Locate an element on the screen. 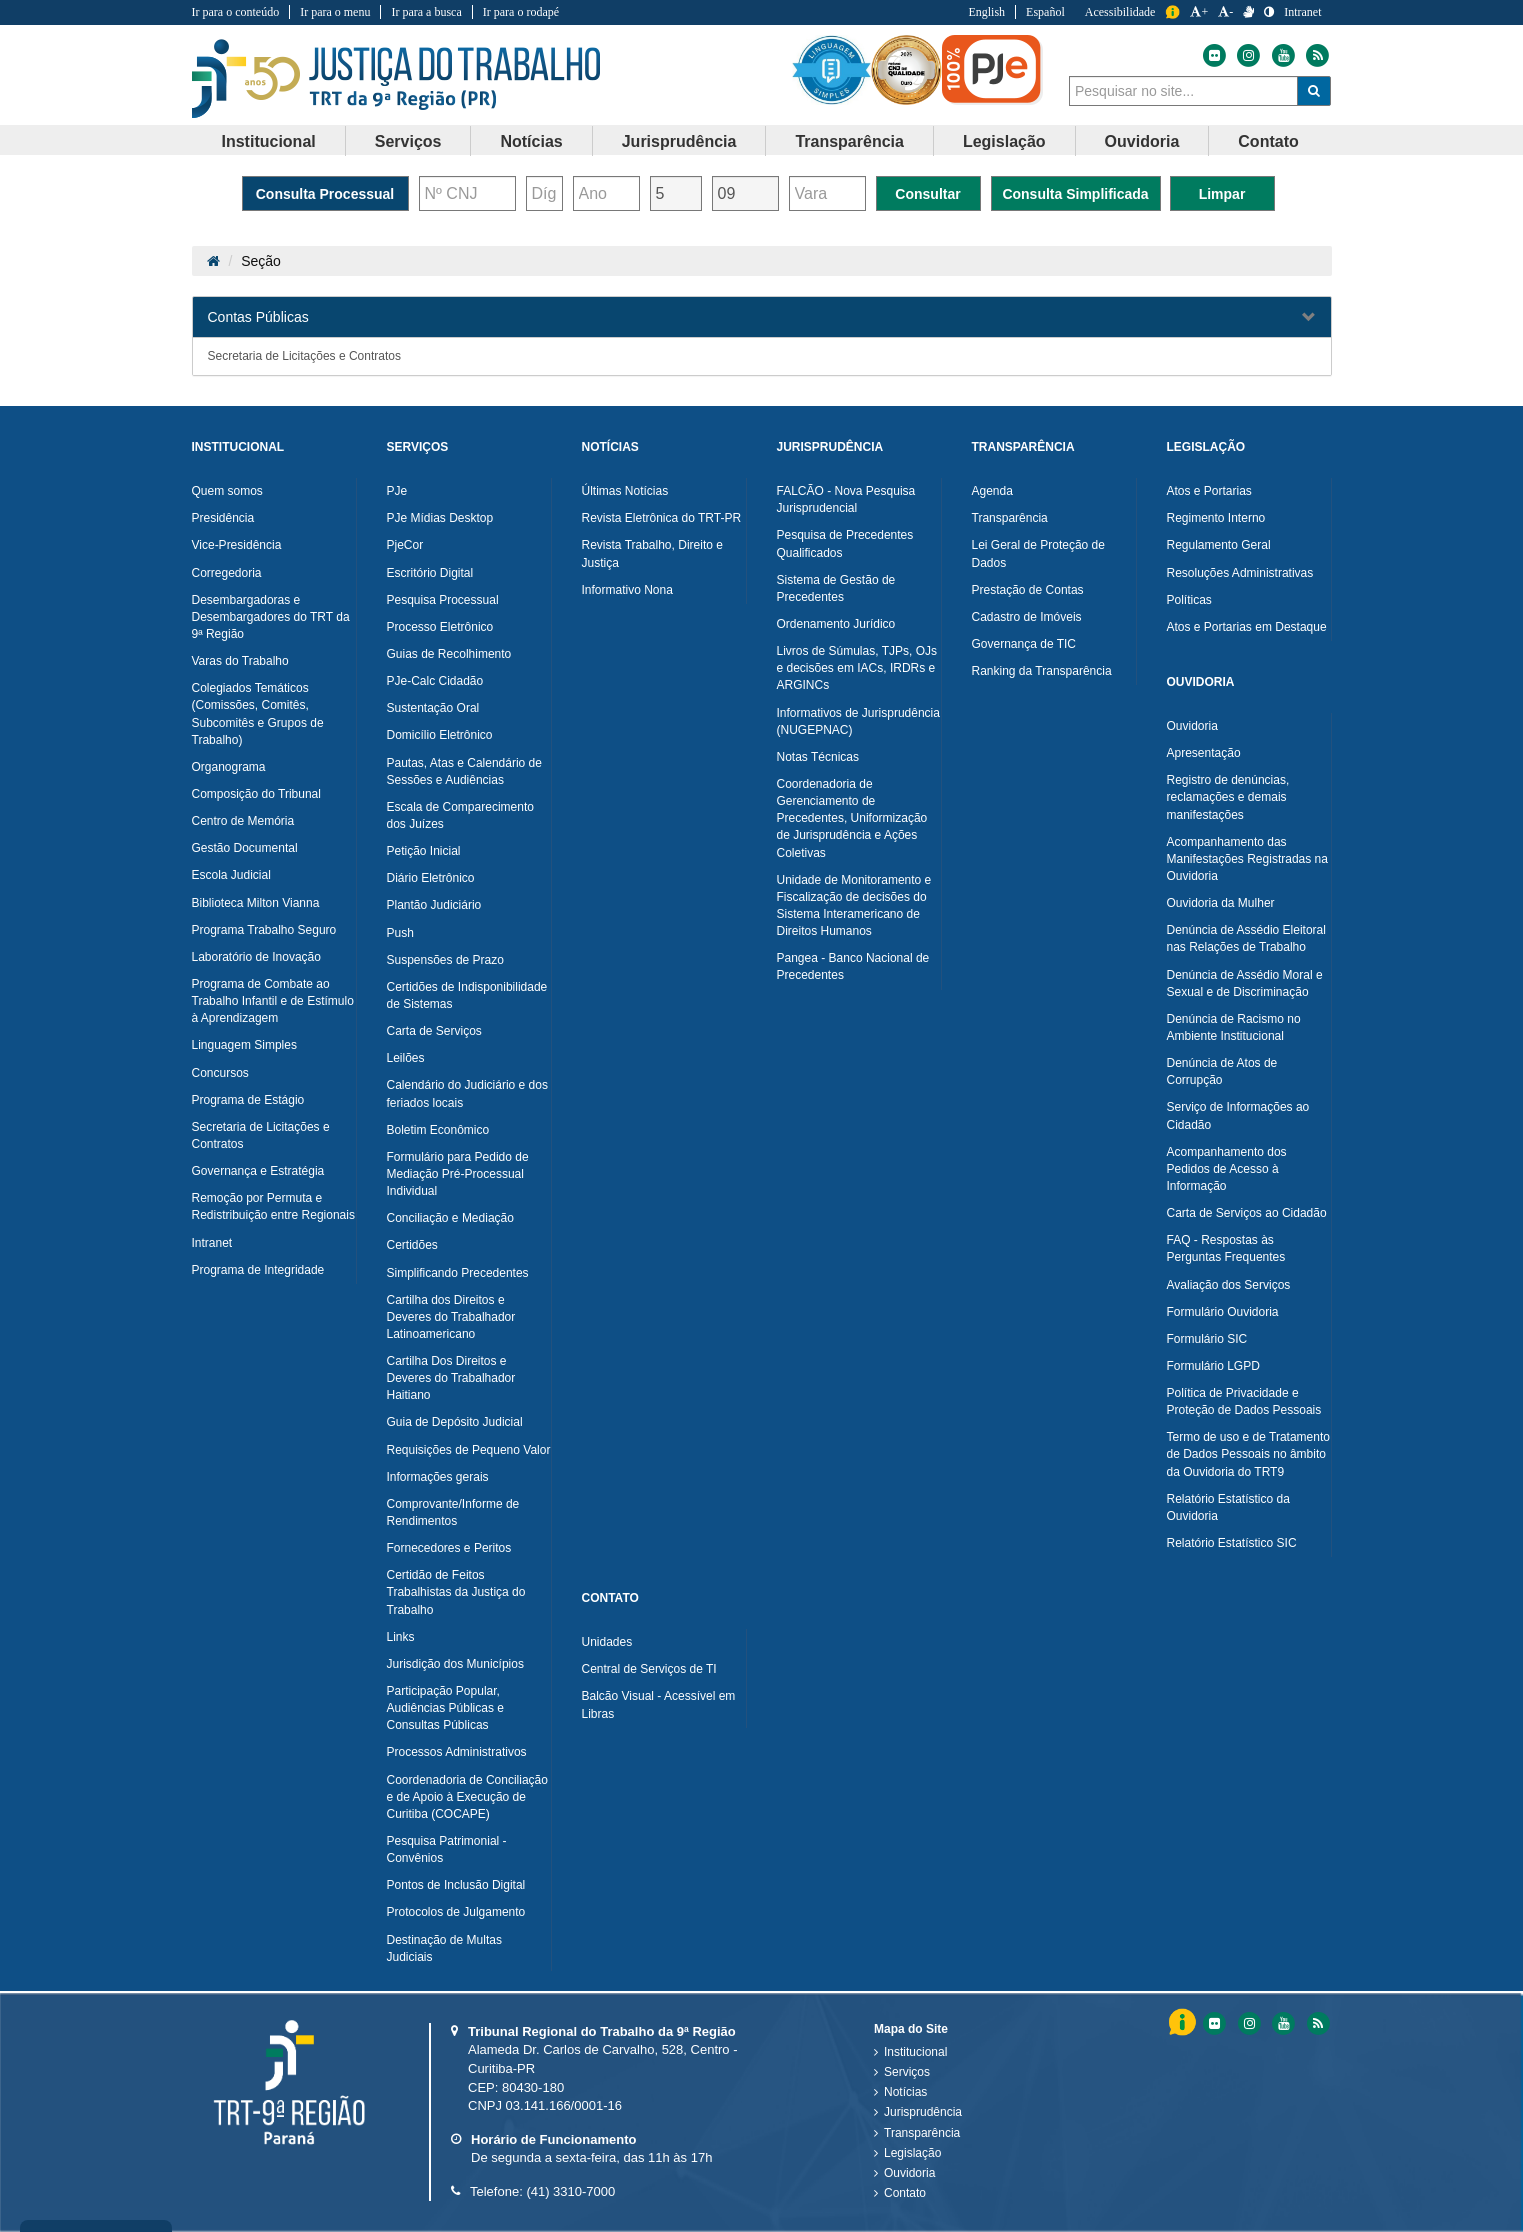 The height and width of the screenshot is (2232, 1523). Sistema de Gestão de Precedentes is located at coordinates (836, 588).